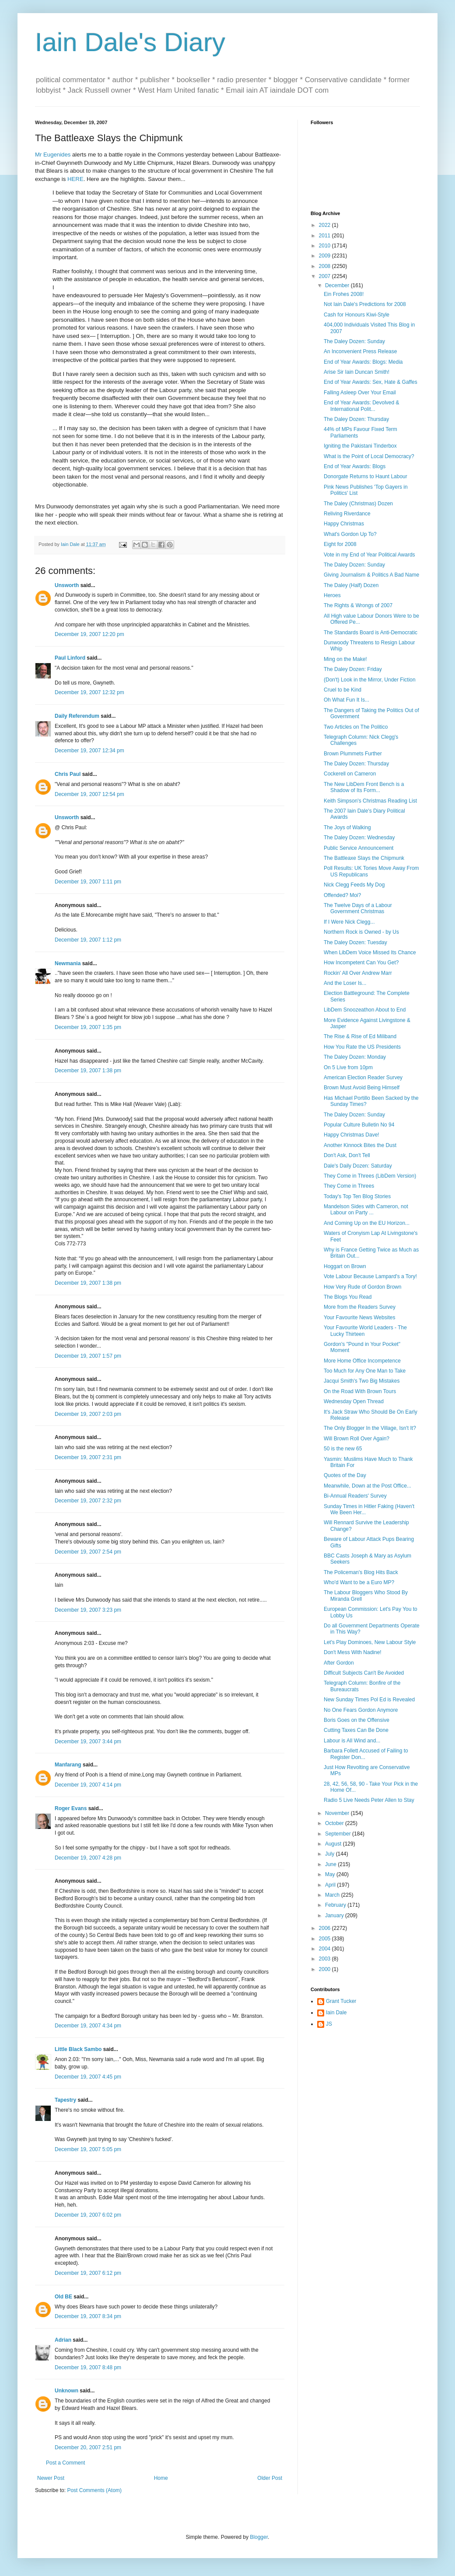 The image size is (455, 2576). I want to click on Iain Dale, so click(336, 2012).